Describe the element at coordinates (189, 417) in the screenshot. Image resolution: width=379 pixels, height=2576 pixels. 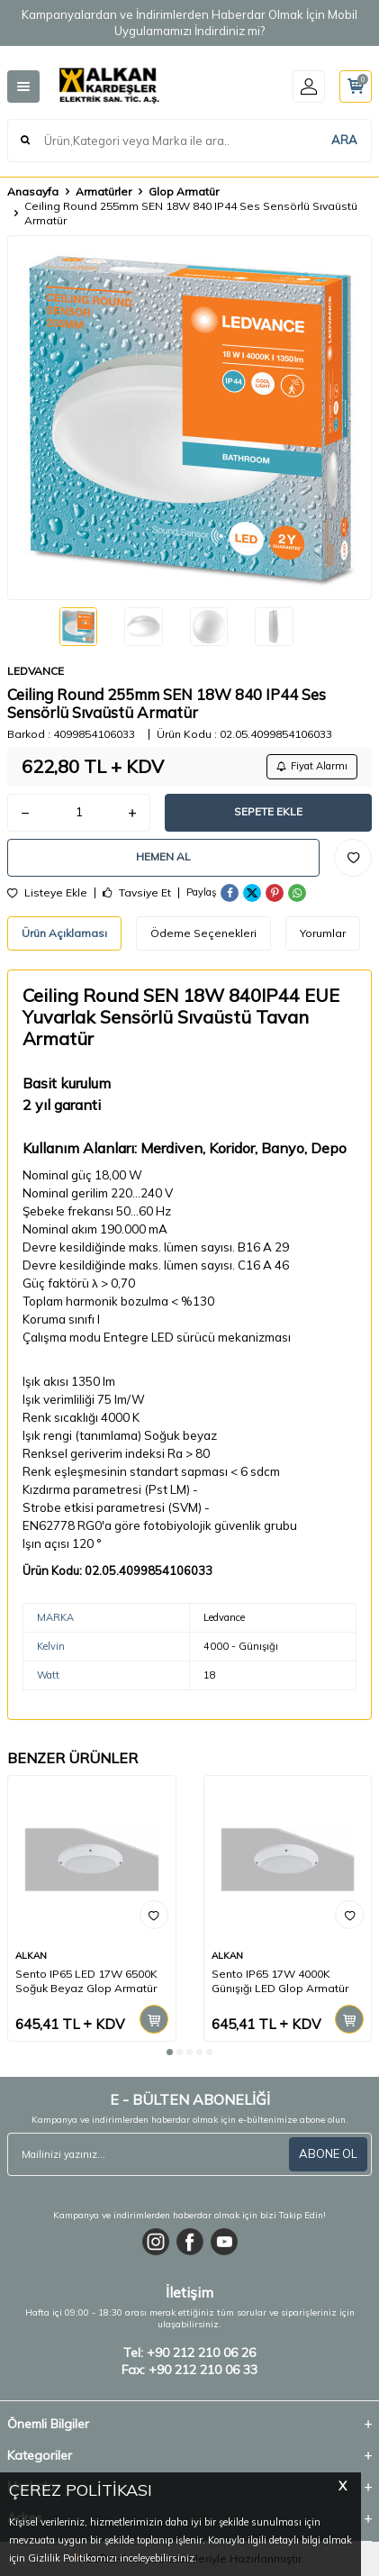
I see `[group]` at that location.